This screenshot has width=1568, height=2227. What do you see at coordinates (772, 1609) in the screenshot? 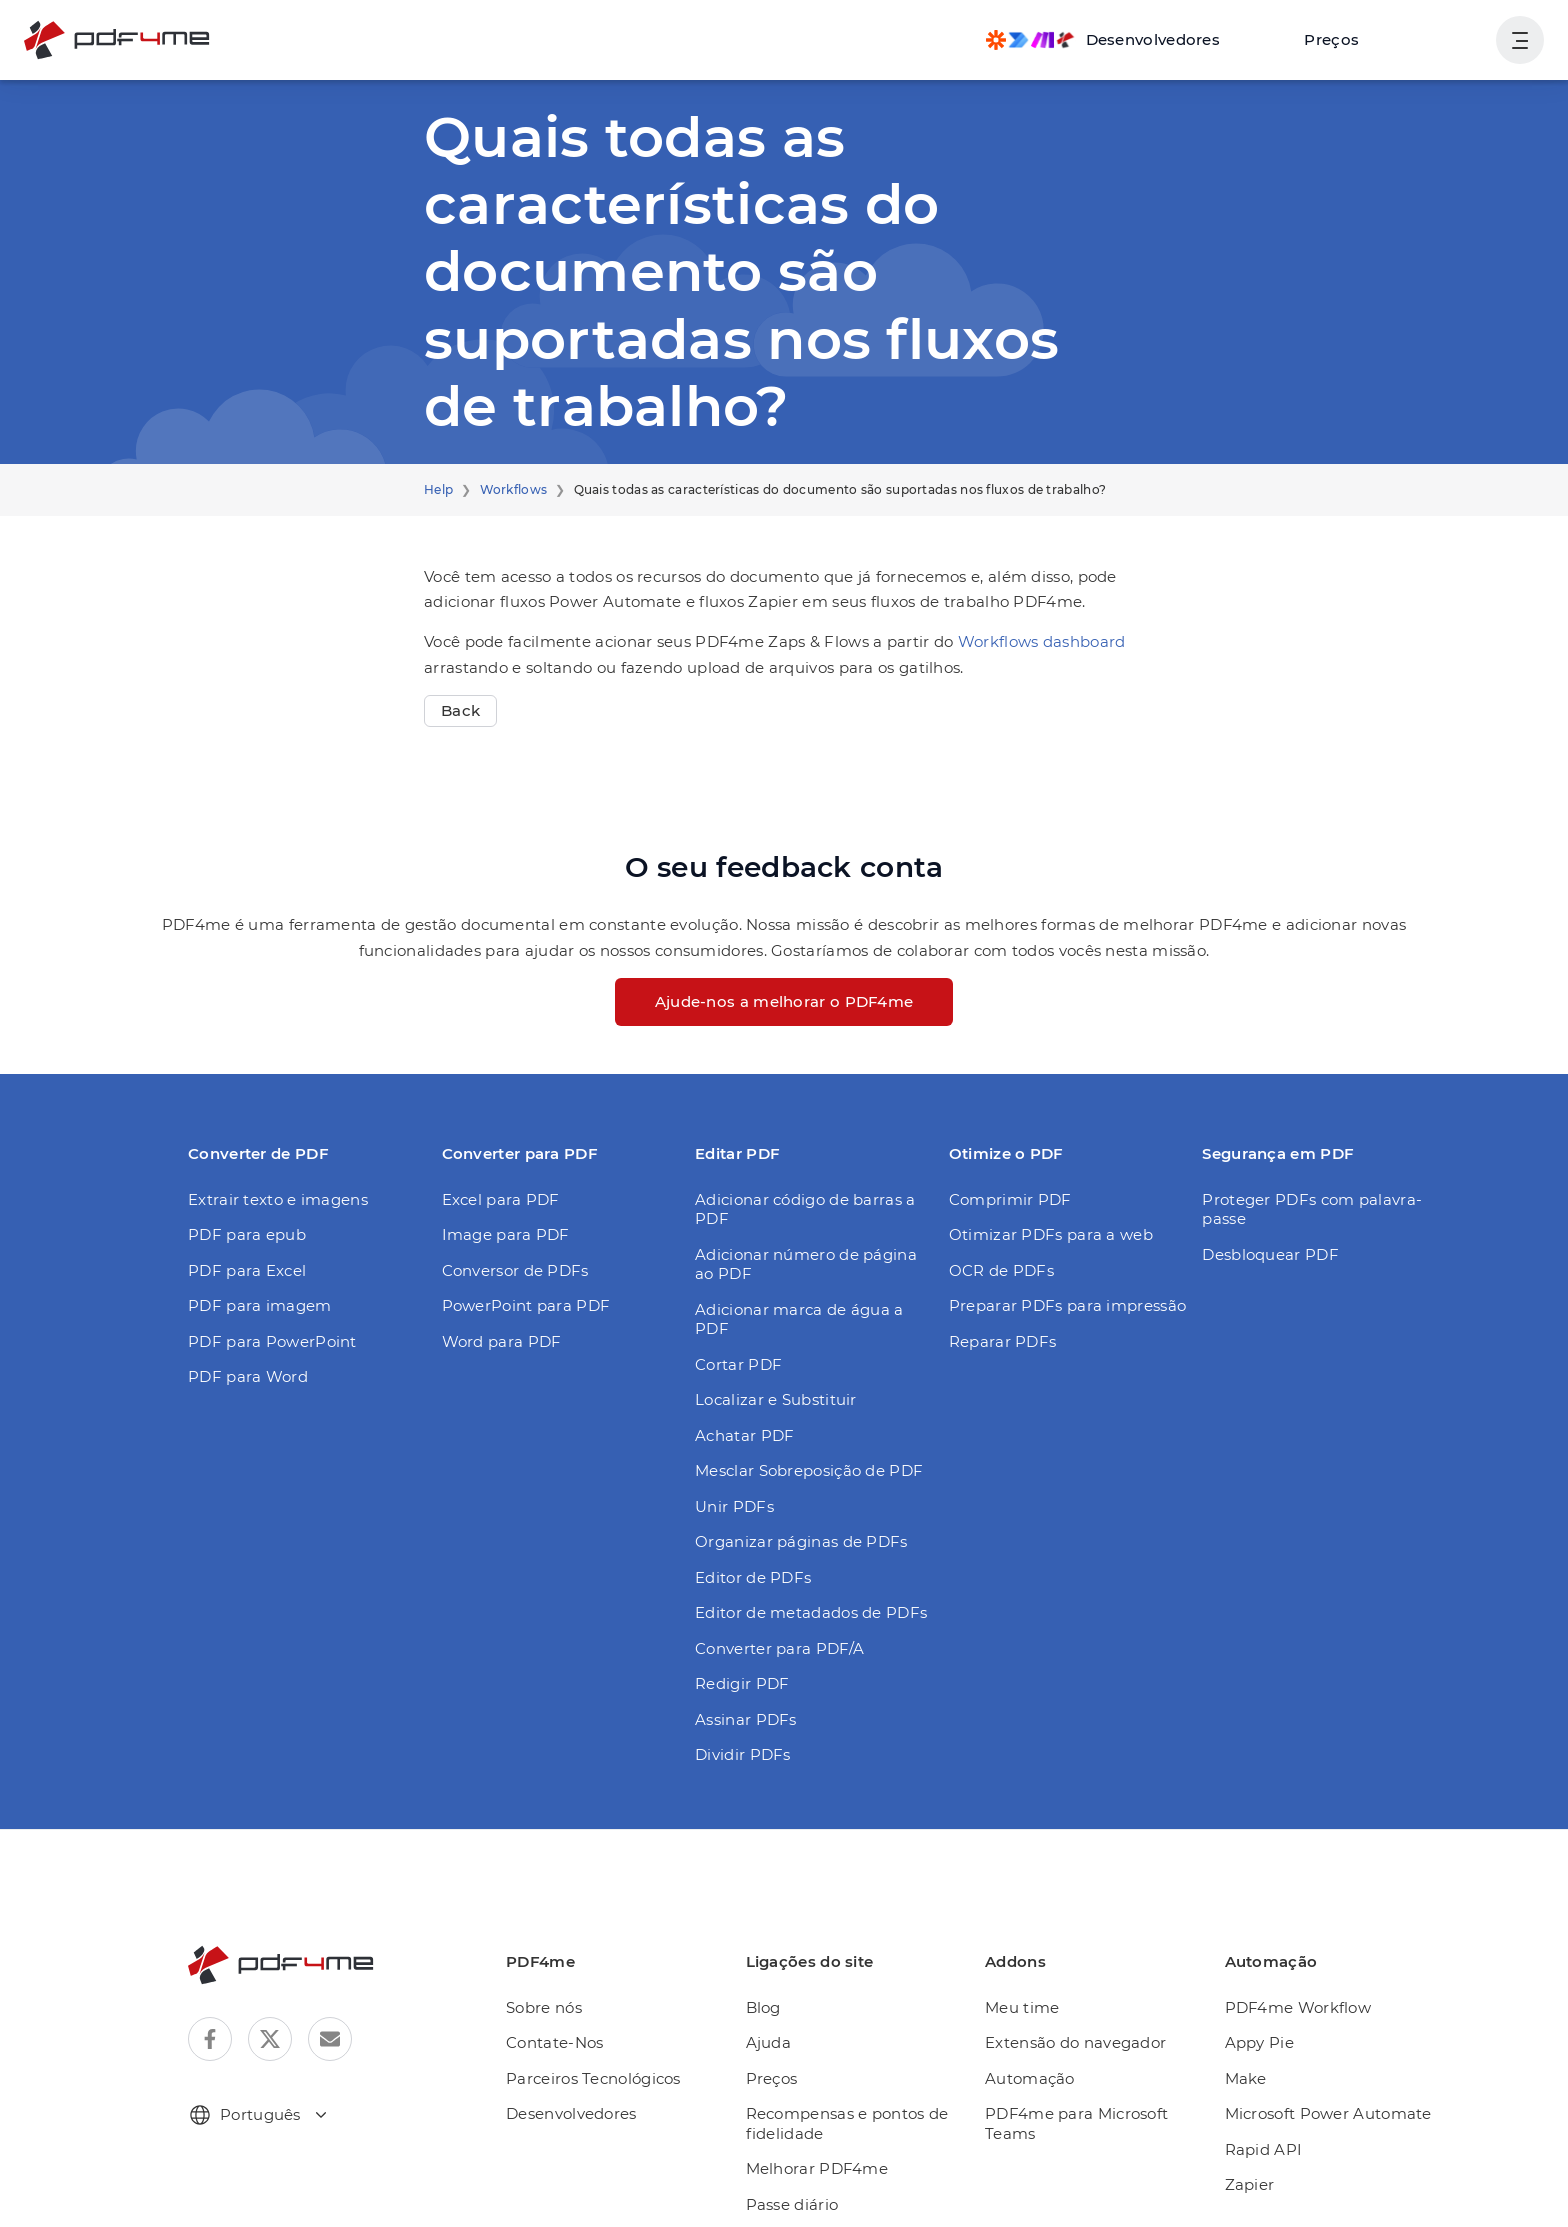
I see `Converter para PDF/A` at bounding box center [772, 1609].